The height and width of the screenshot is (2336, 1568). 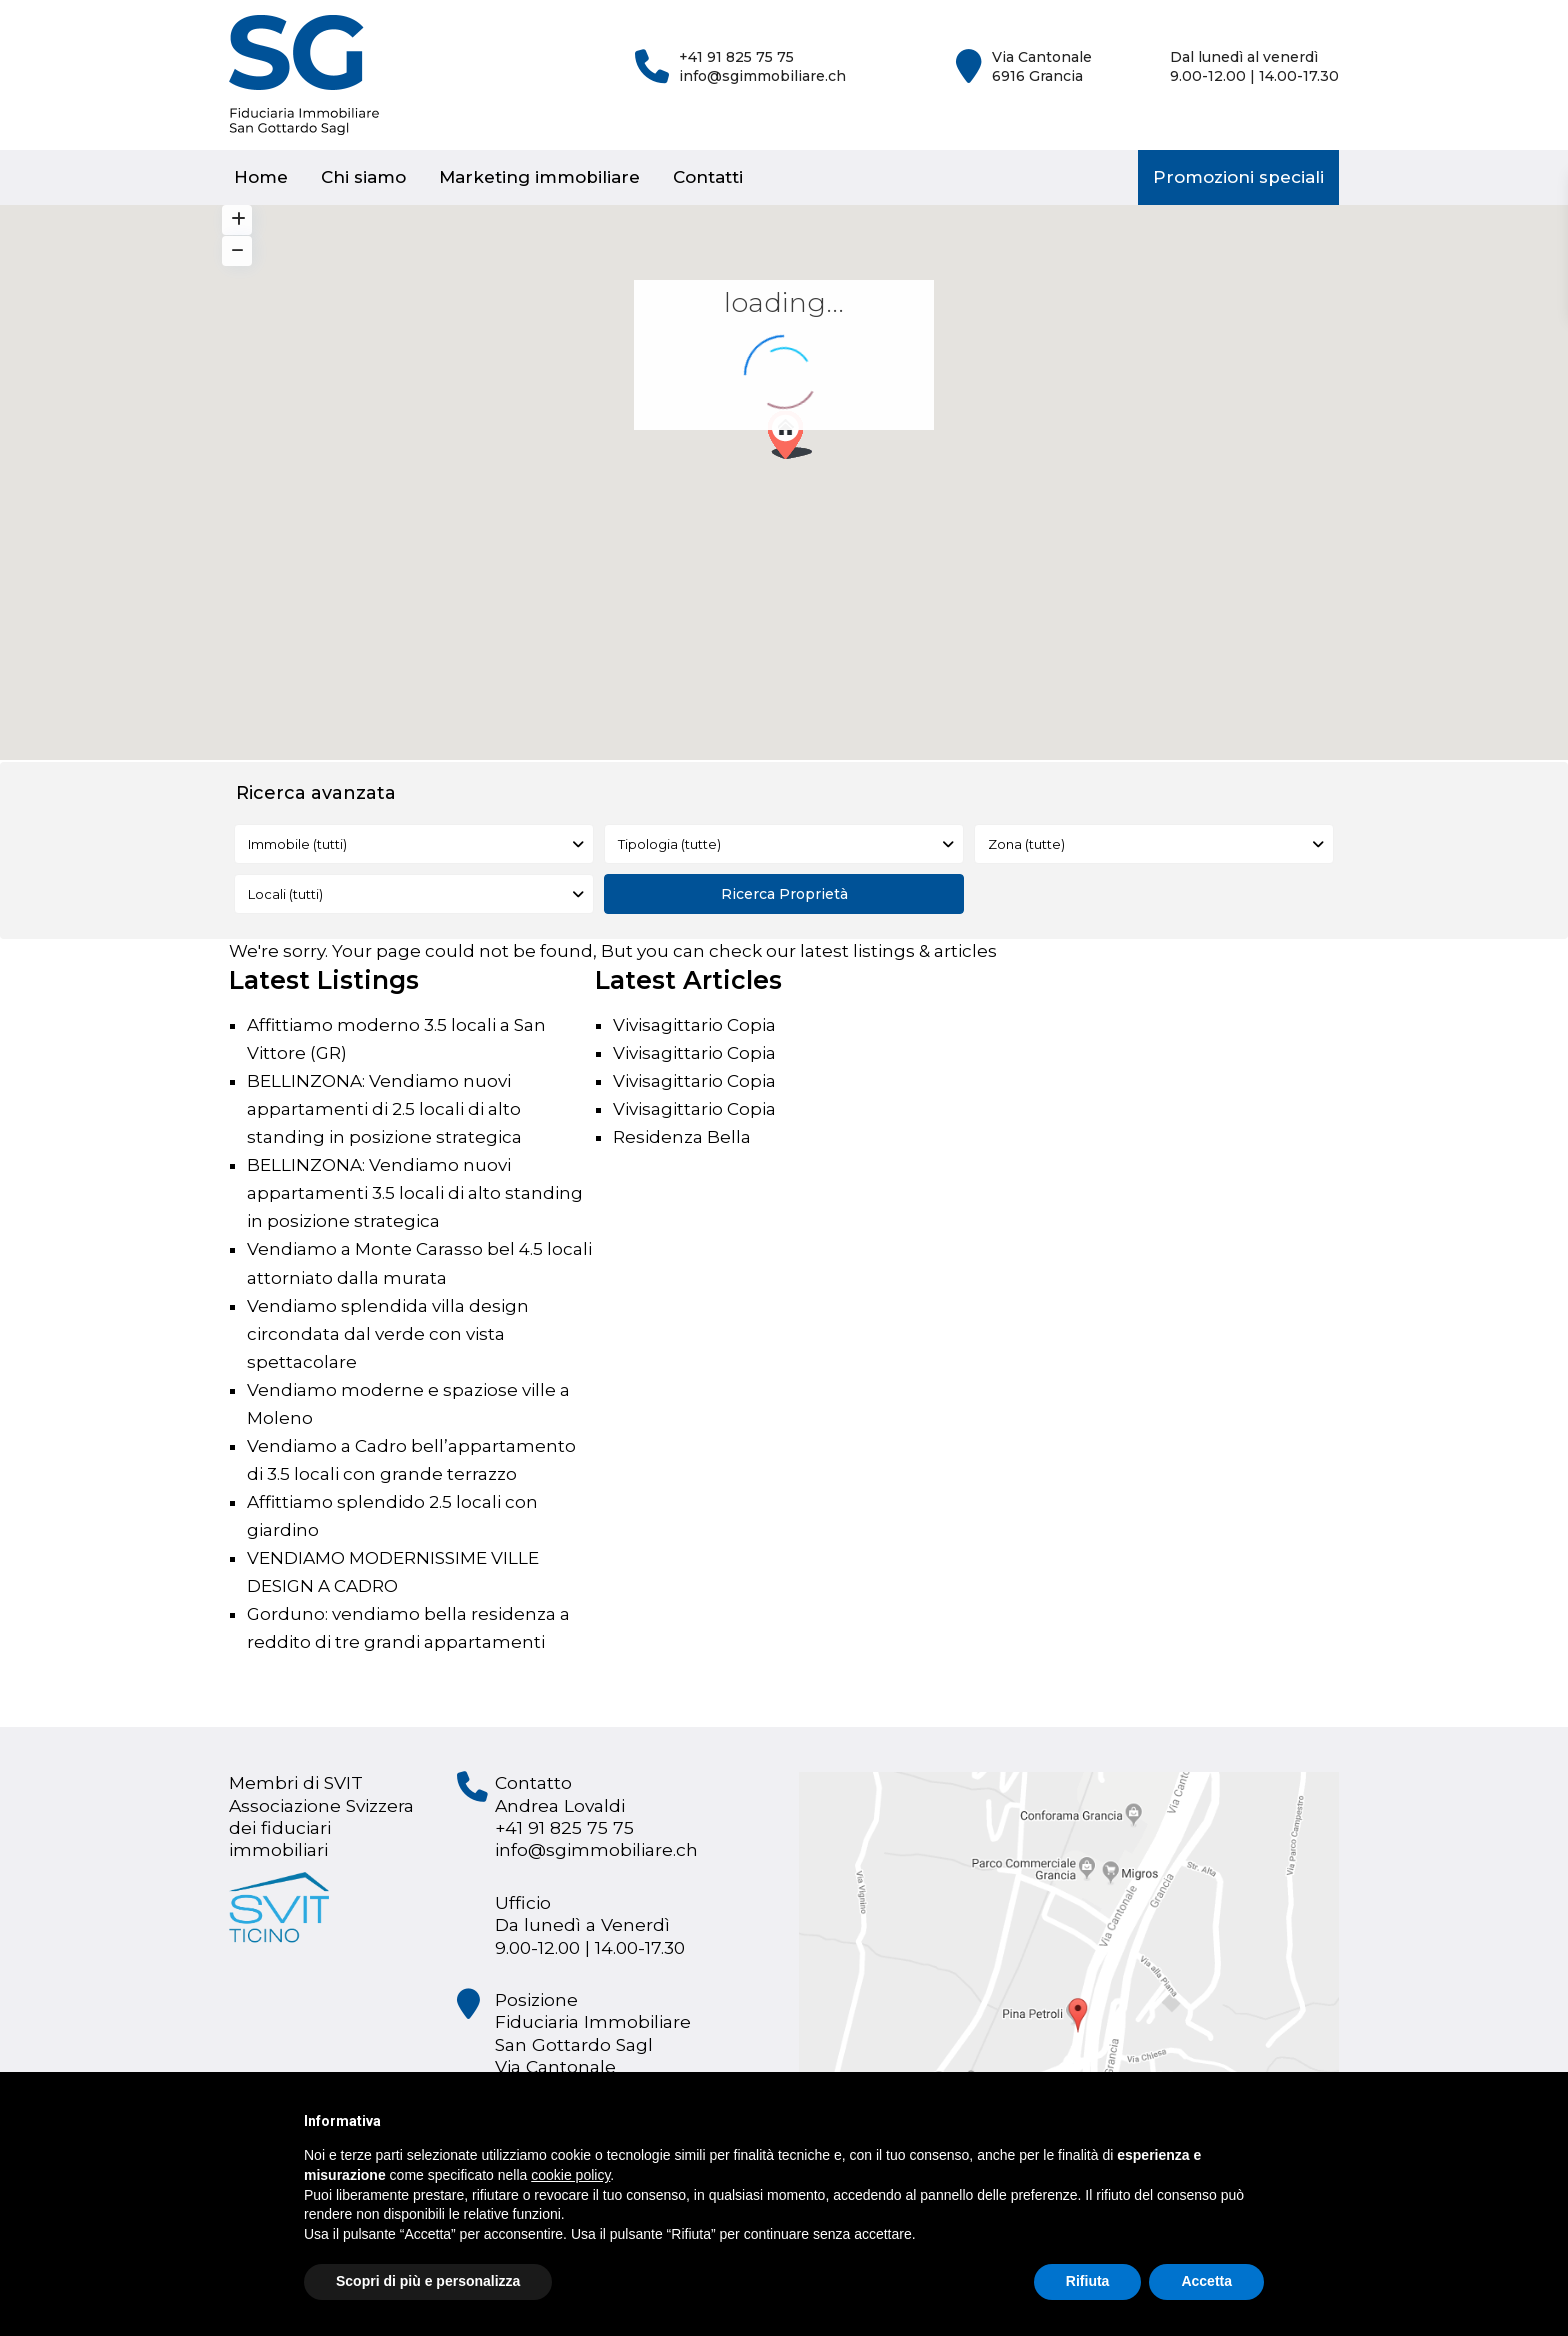 What do you see at coordinates (428, 2281) in the screenshot?
I see `Scopri di più e personalizza [button]` at bounding box center [428, 2281].